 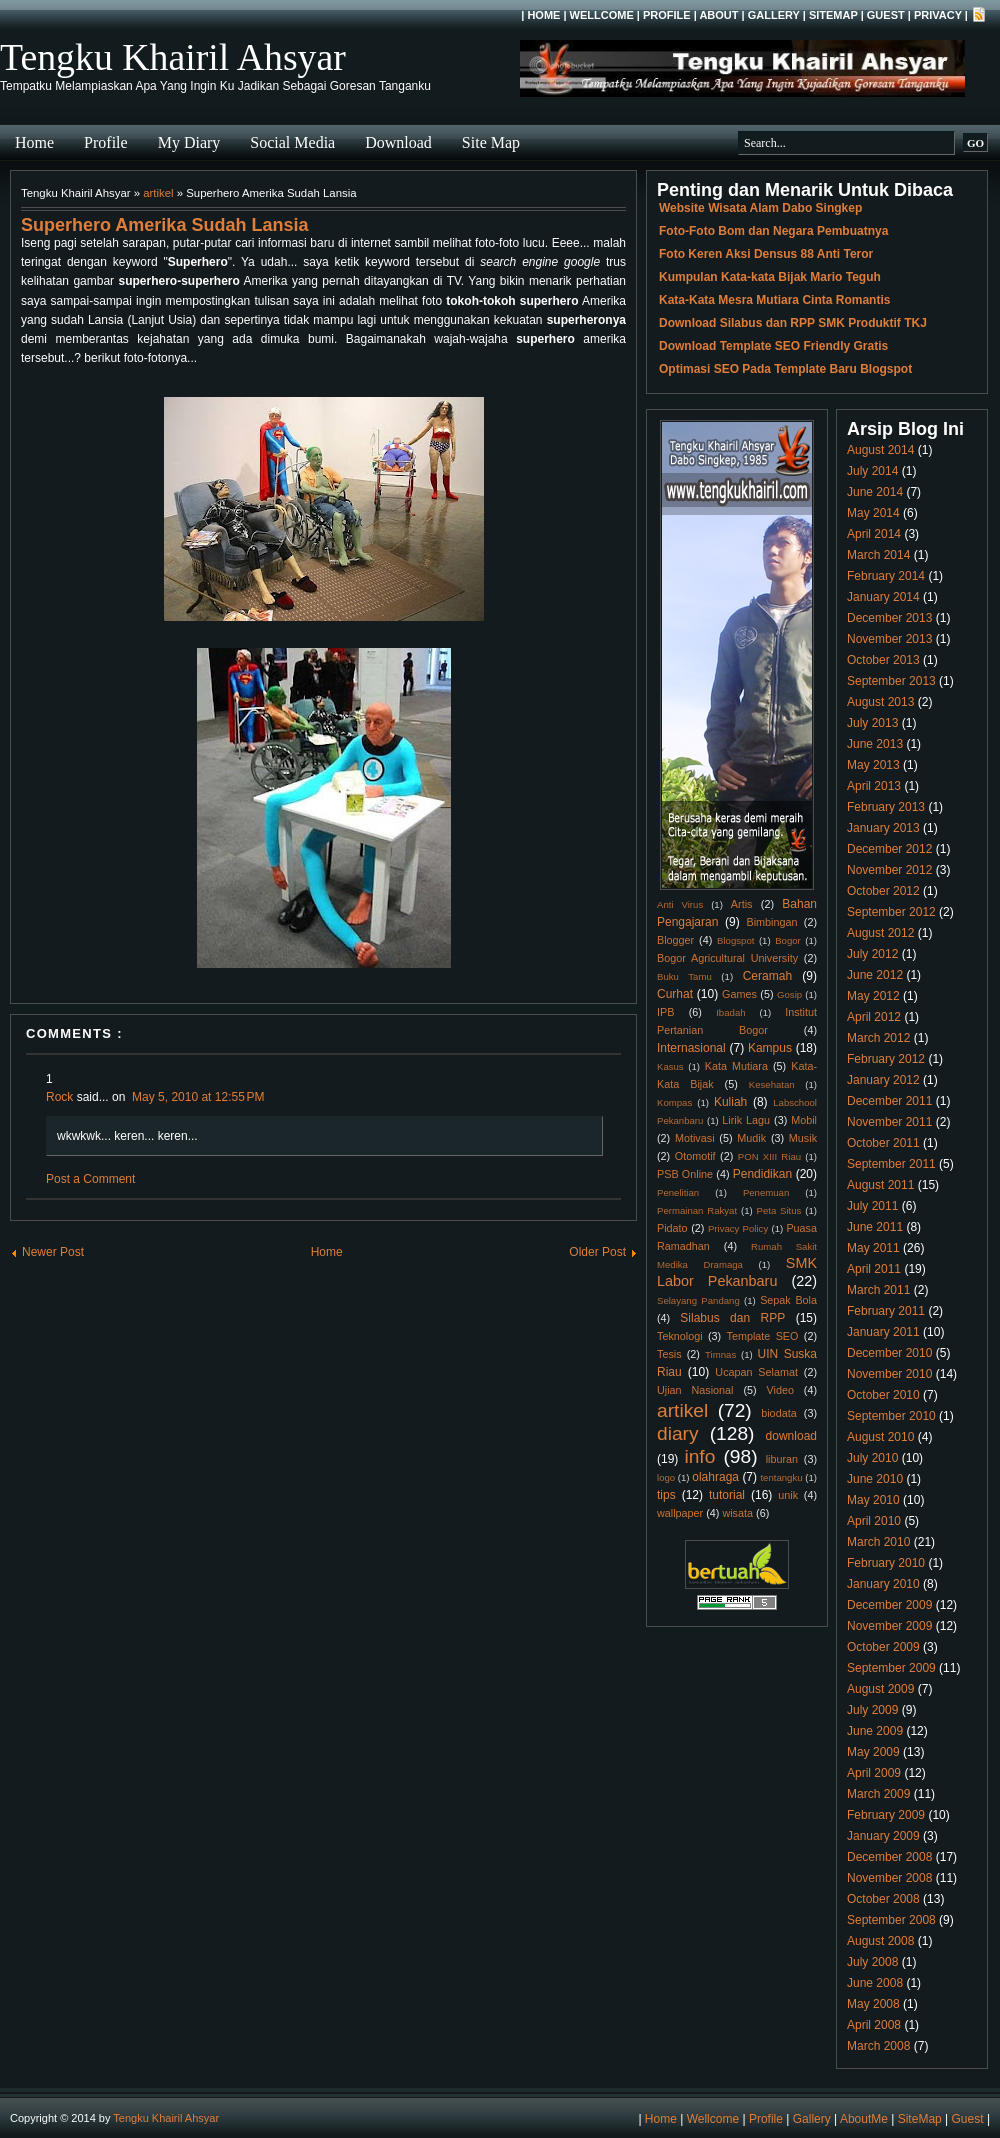 I want to click on February 2010, so click(x=886, y=1563).